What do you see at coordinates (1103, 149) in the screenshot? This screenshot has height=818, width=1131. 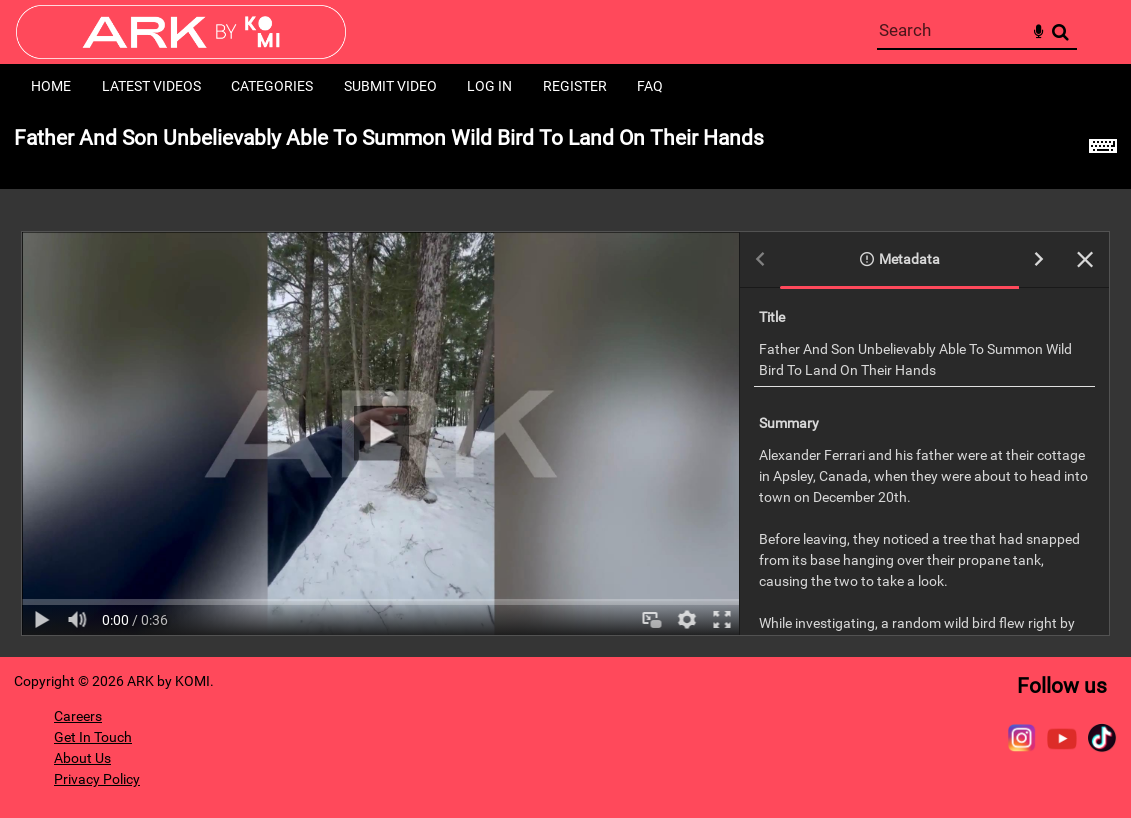 I see `[Shortcuts]` at bounding box center [1103, 149].